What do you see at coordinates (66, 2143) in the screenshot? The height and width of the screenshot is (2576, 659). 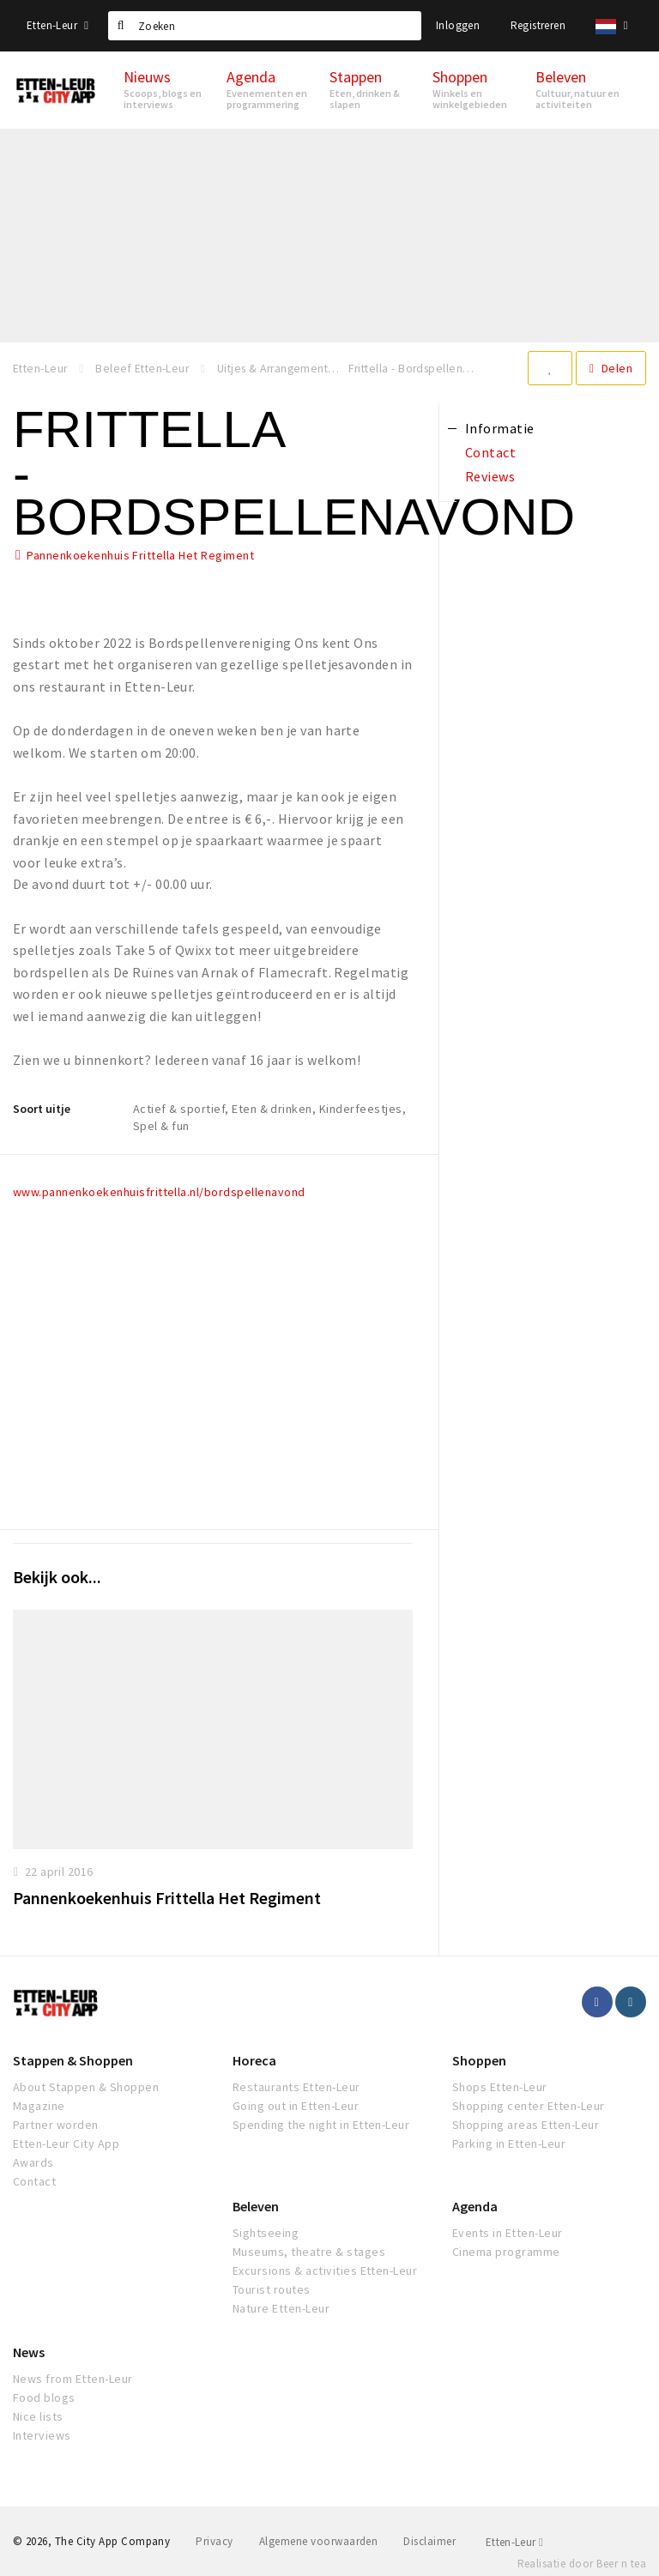 I see `Etten-Leur City App` at bounding box center [66, 2143].